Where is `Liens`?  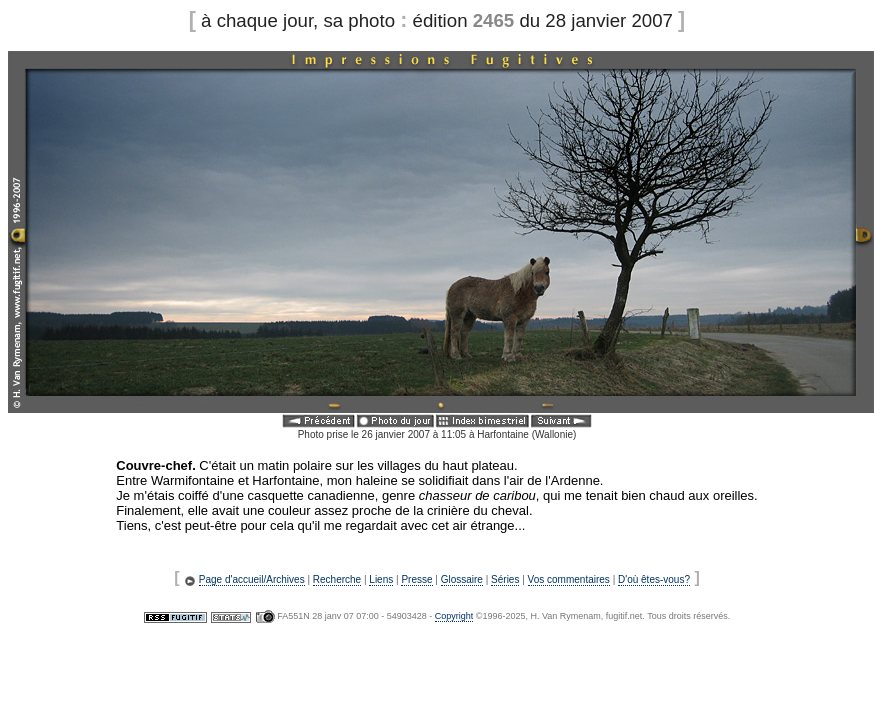
Liens is located at coordinates (381, 579).